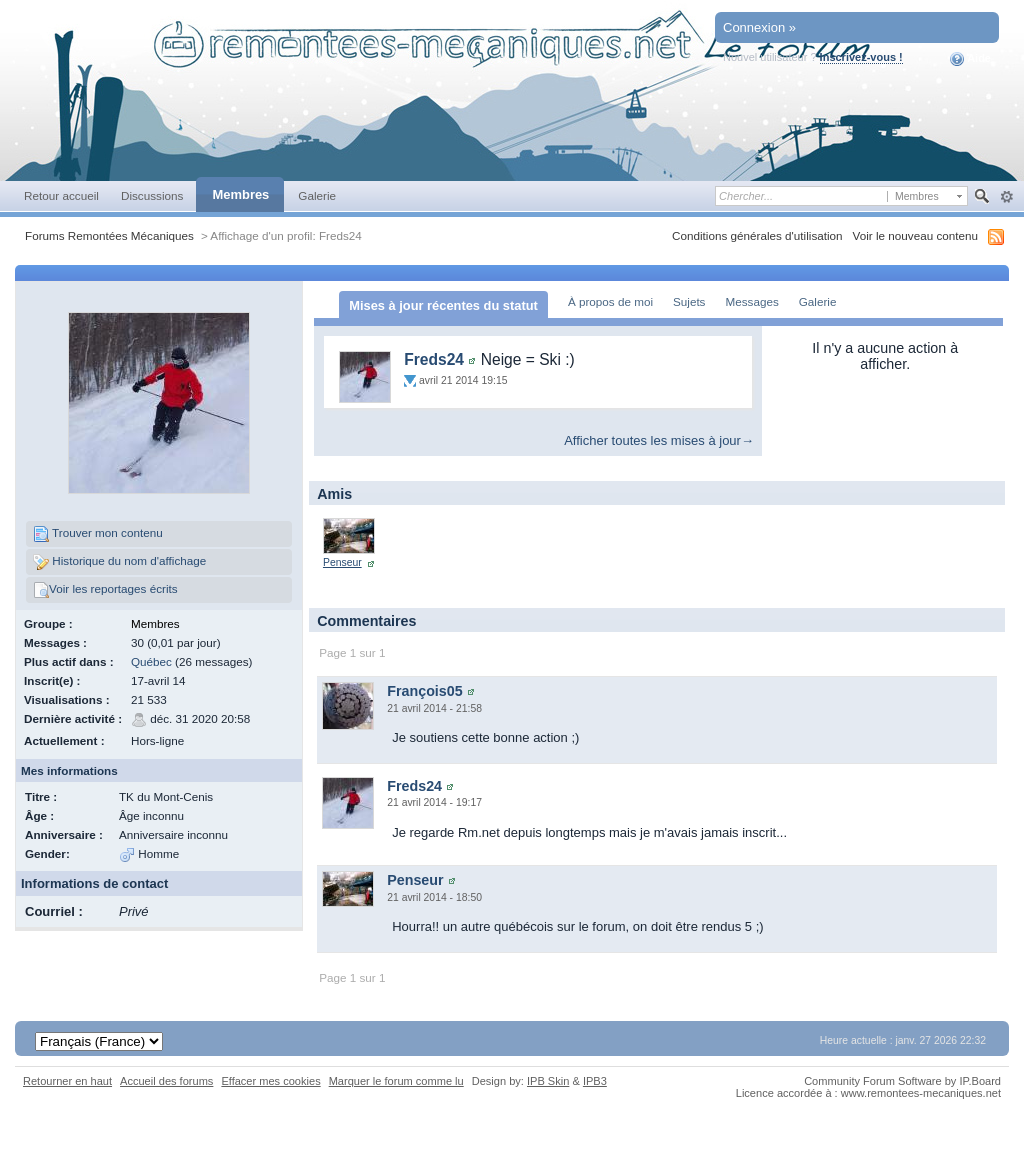  What do you see at coordinates (689, 301) in the screenshot?
I see `Sujets` at bounding box center [689, 301].